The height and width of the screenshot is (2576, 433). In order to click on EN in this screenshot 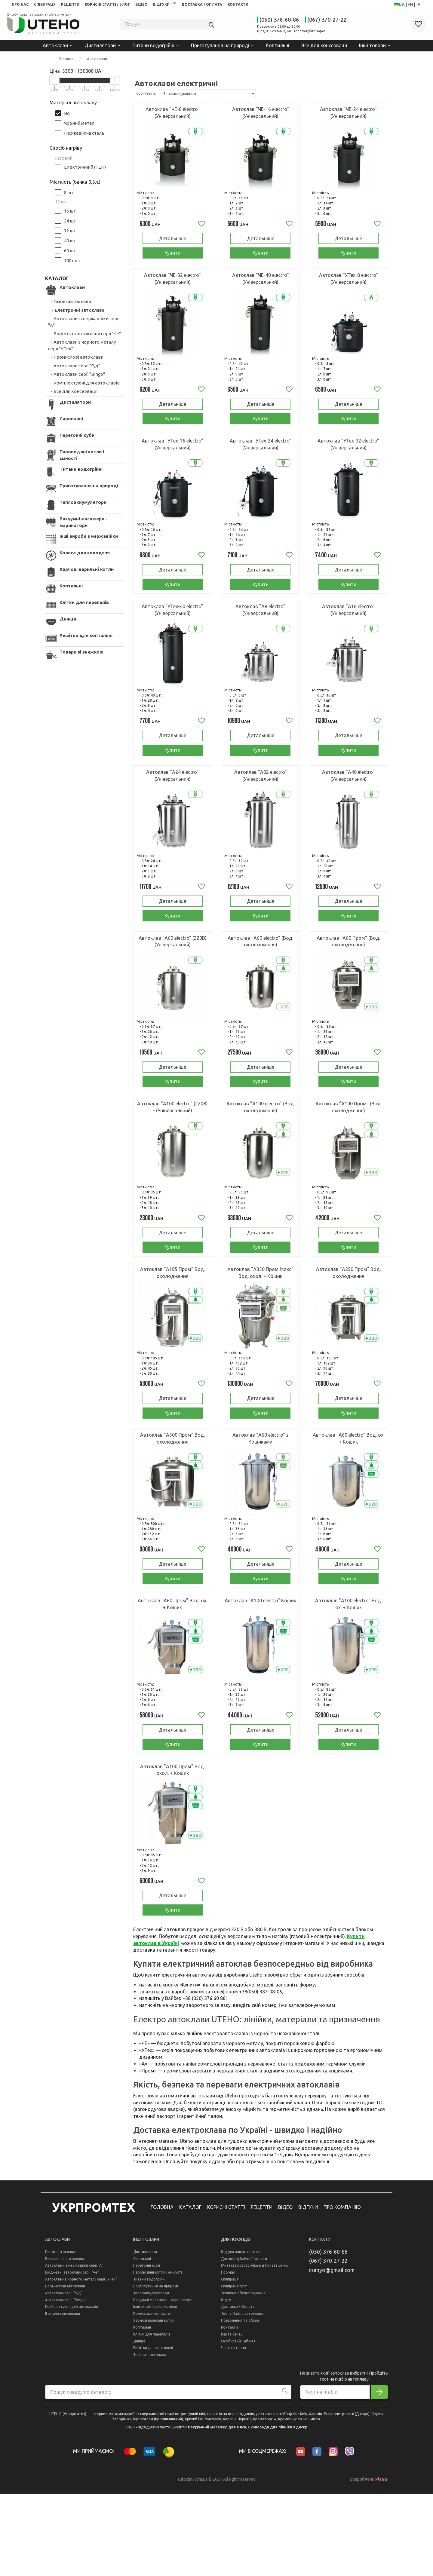, I will do `click(411, 4)`.